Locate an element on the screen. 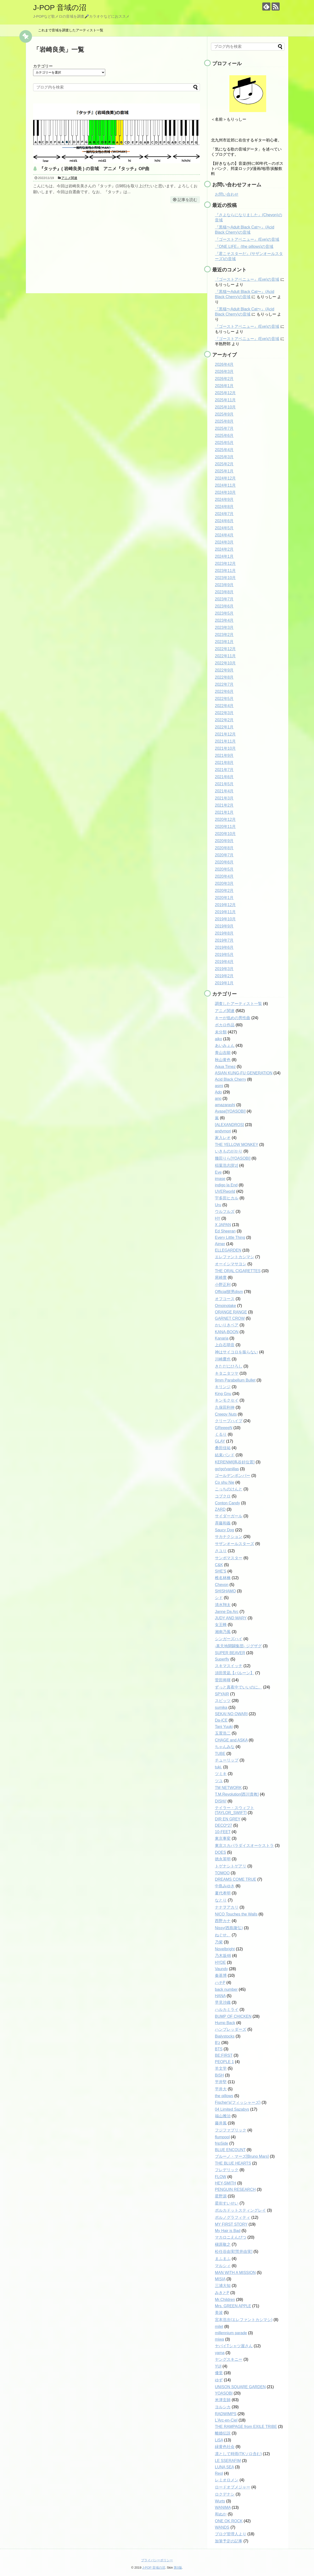 This screenshot has height=2576, width=314. 2025年11月 is located at coordinates (225, 400).